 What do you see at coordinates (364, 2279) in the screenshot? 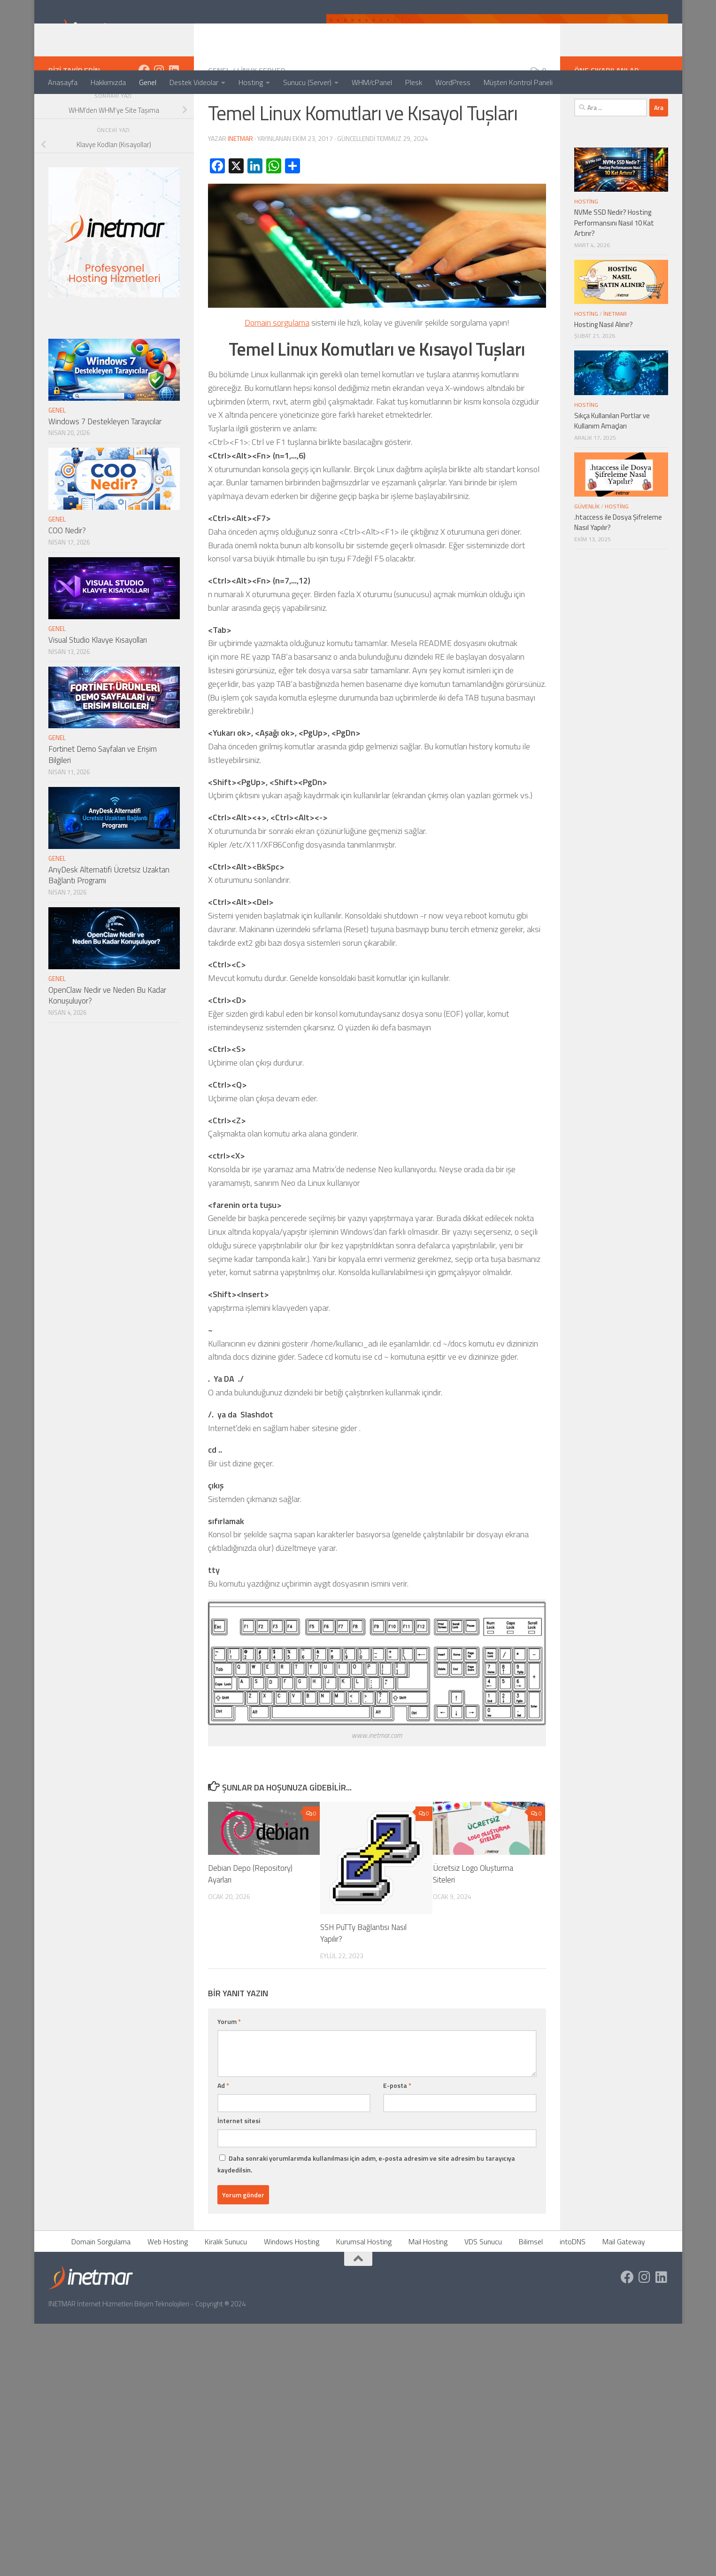
I see `Kurumsal Hosting` at bounding box center [364, 2279].